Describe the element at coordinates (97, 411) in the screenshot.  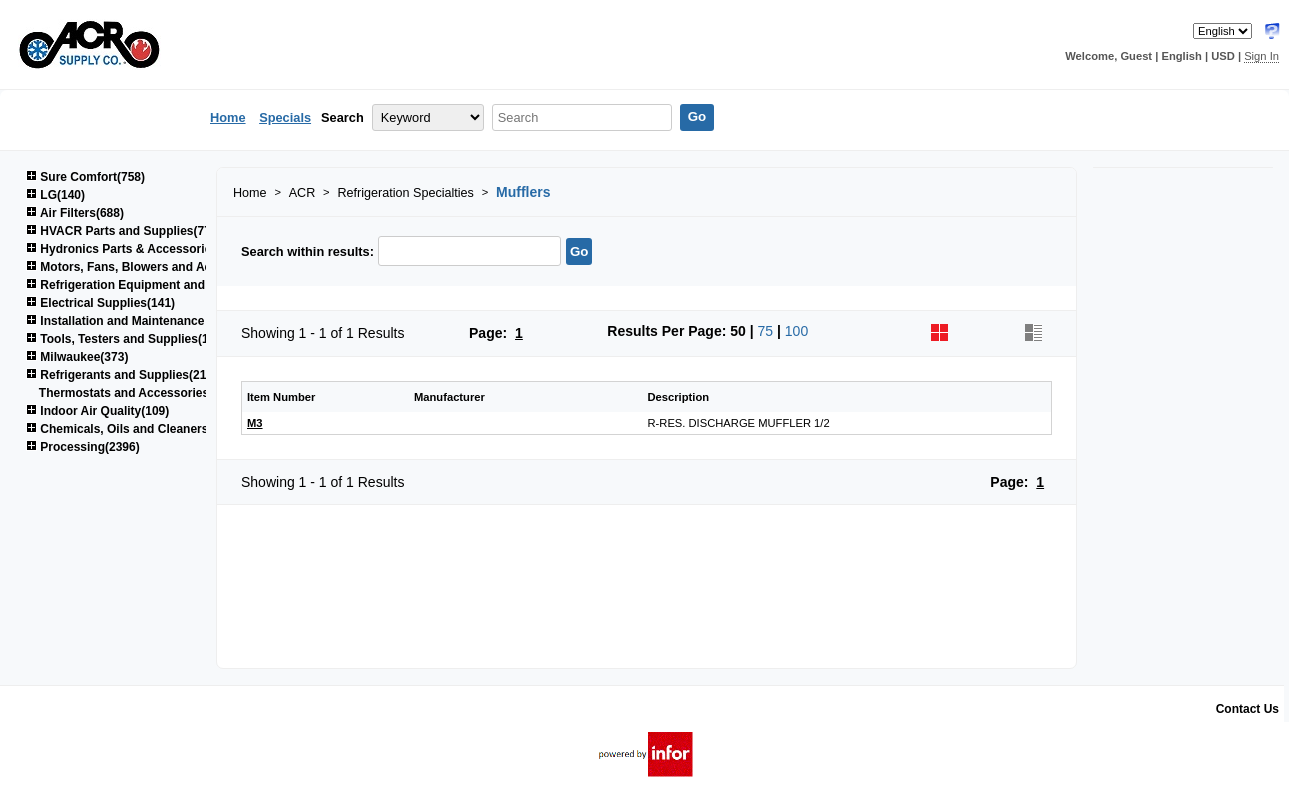
I see `Indoor Air Quality(109)` at that location.